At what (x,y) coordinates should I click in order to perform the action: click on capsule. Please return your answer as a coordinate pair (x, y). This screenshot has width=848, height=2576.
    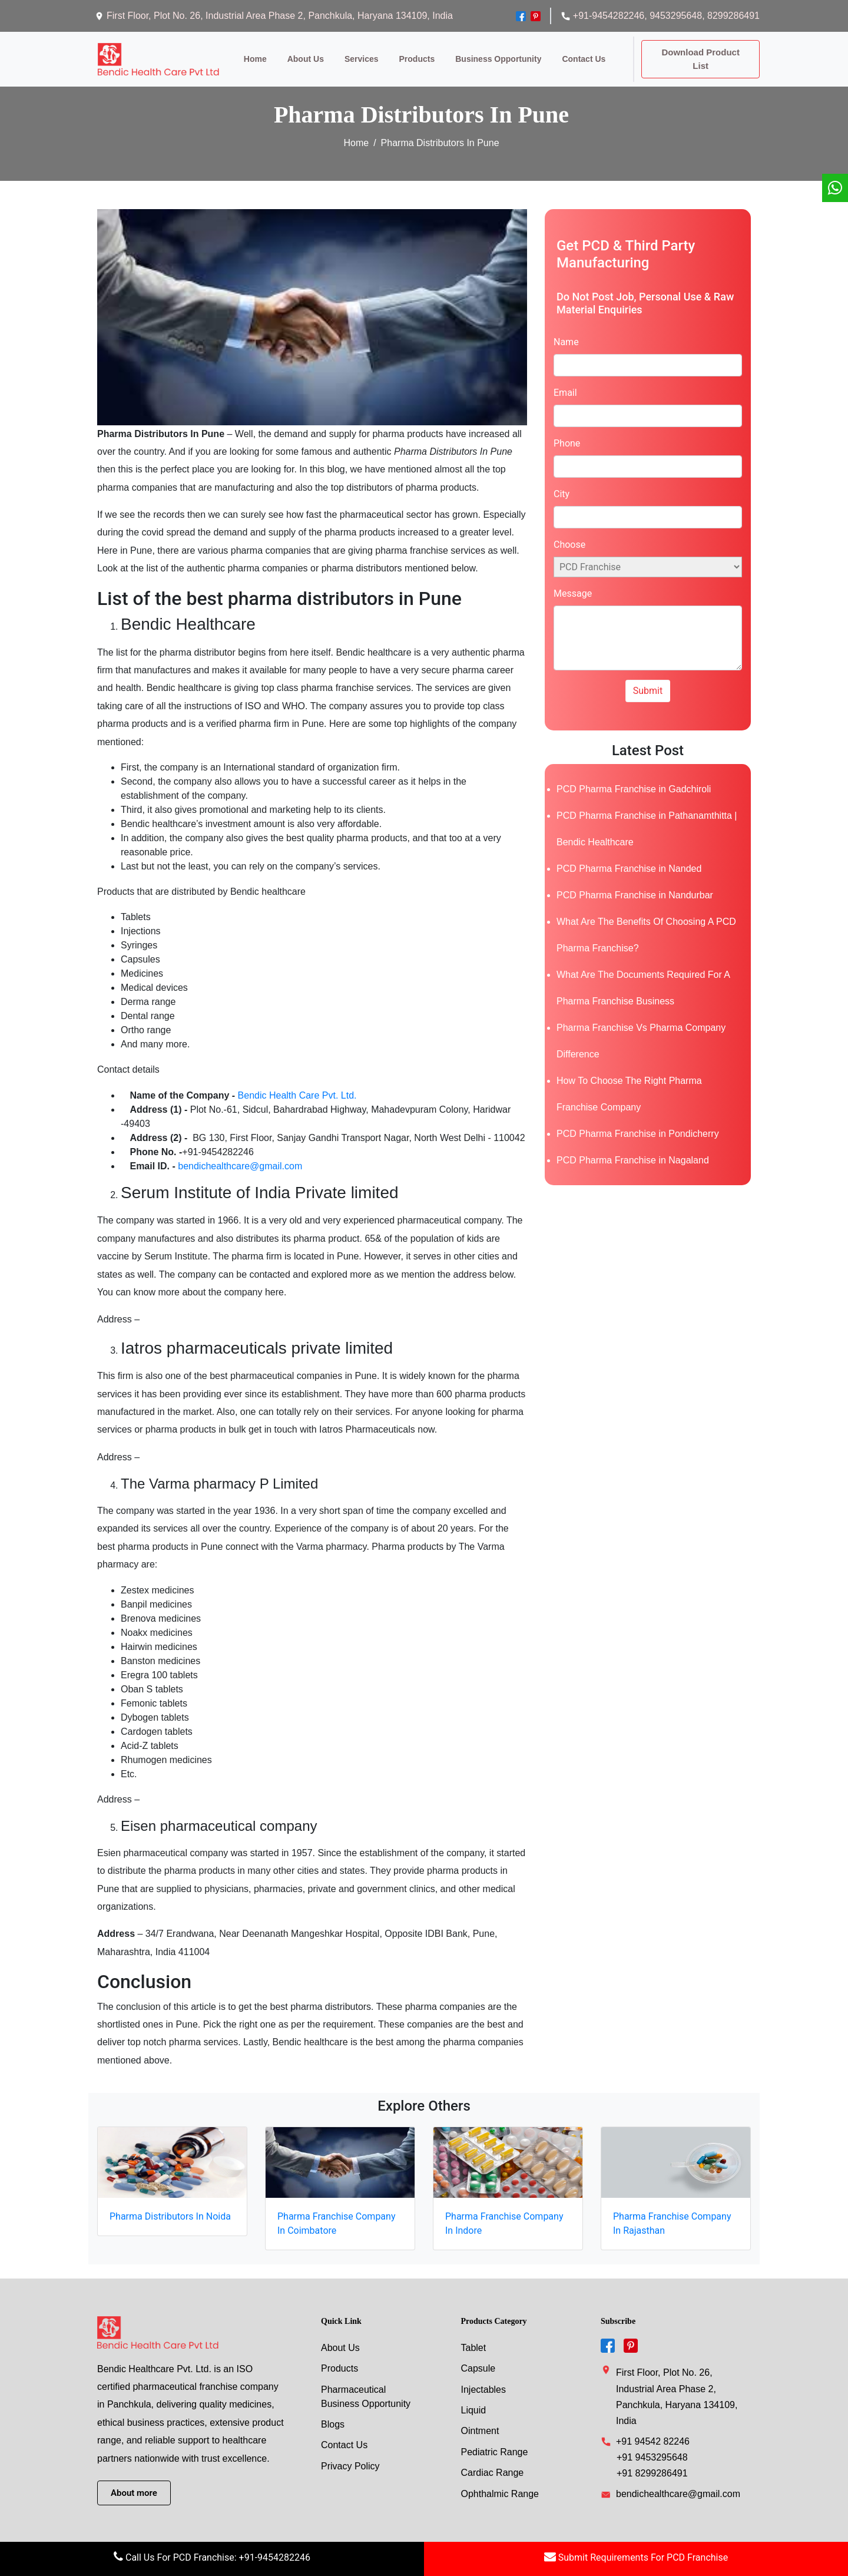
    Looking at the image, I should click on (478, 2359).